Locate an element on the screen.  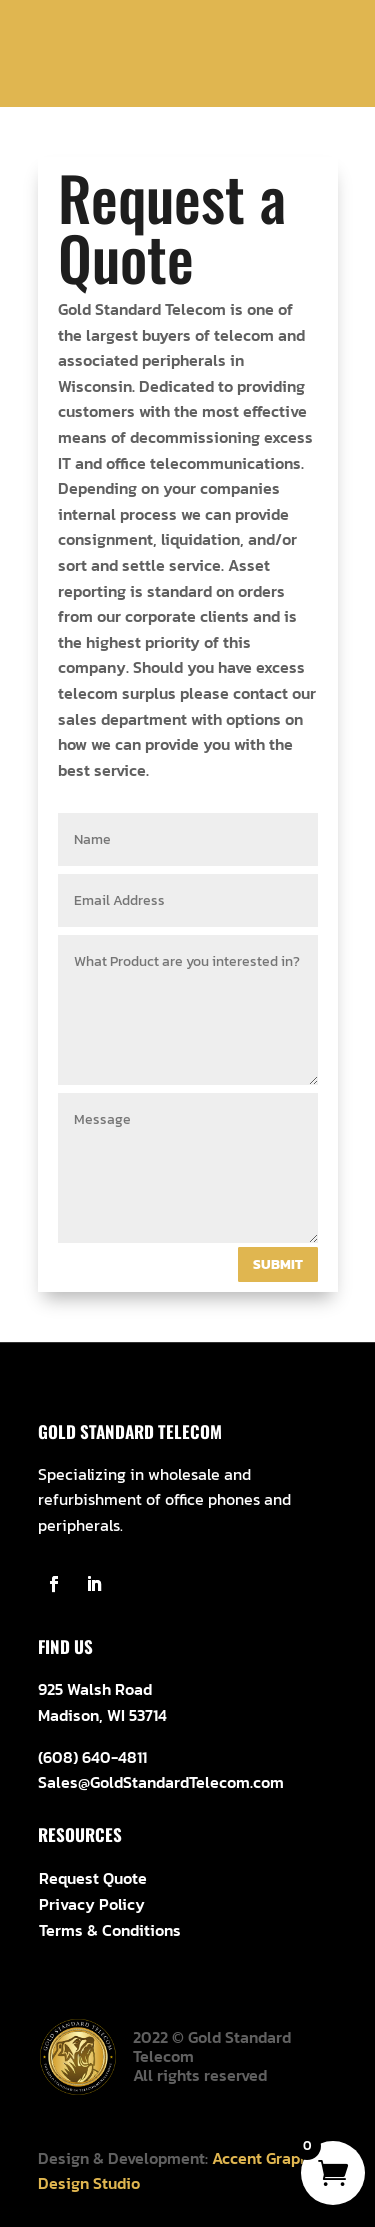
Request Quote is located at coordinates (93, 1878).